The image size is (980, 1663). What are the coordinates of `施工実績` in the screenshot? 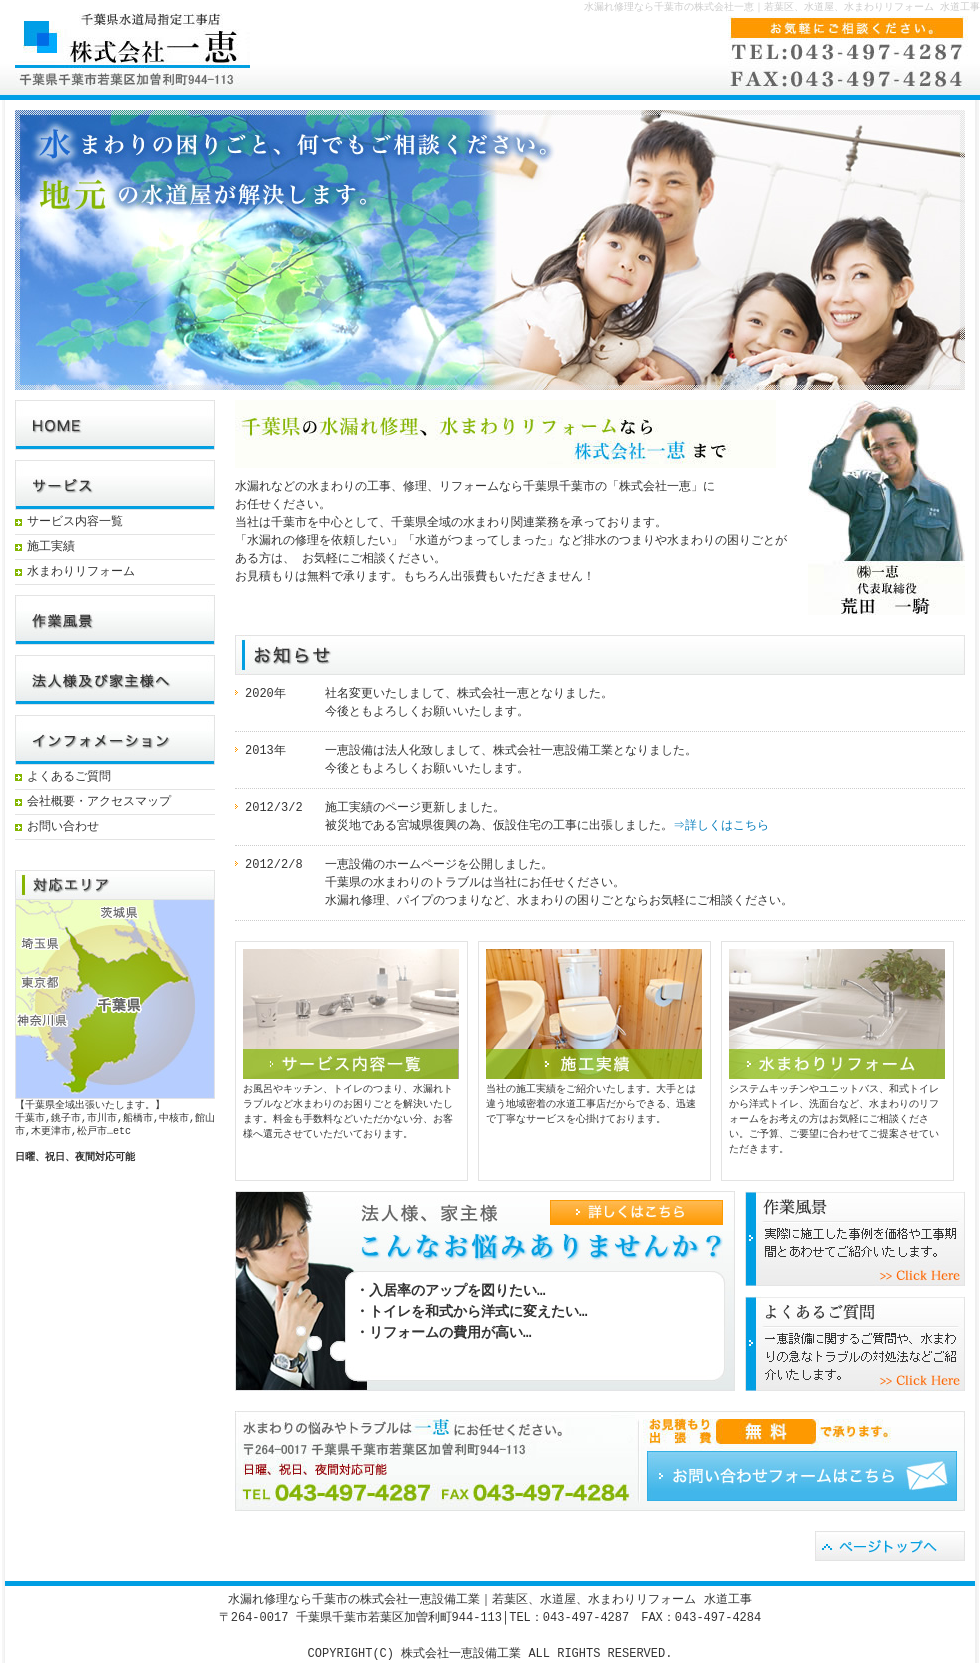 It's located at (51, 547).